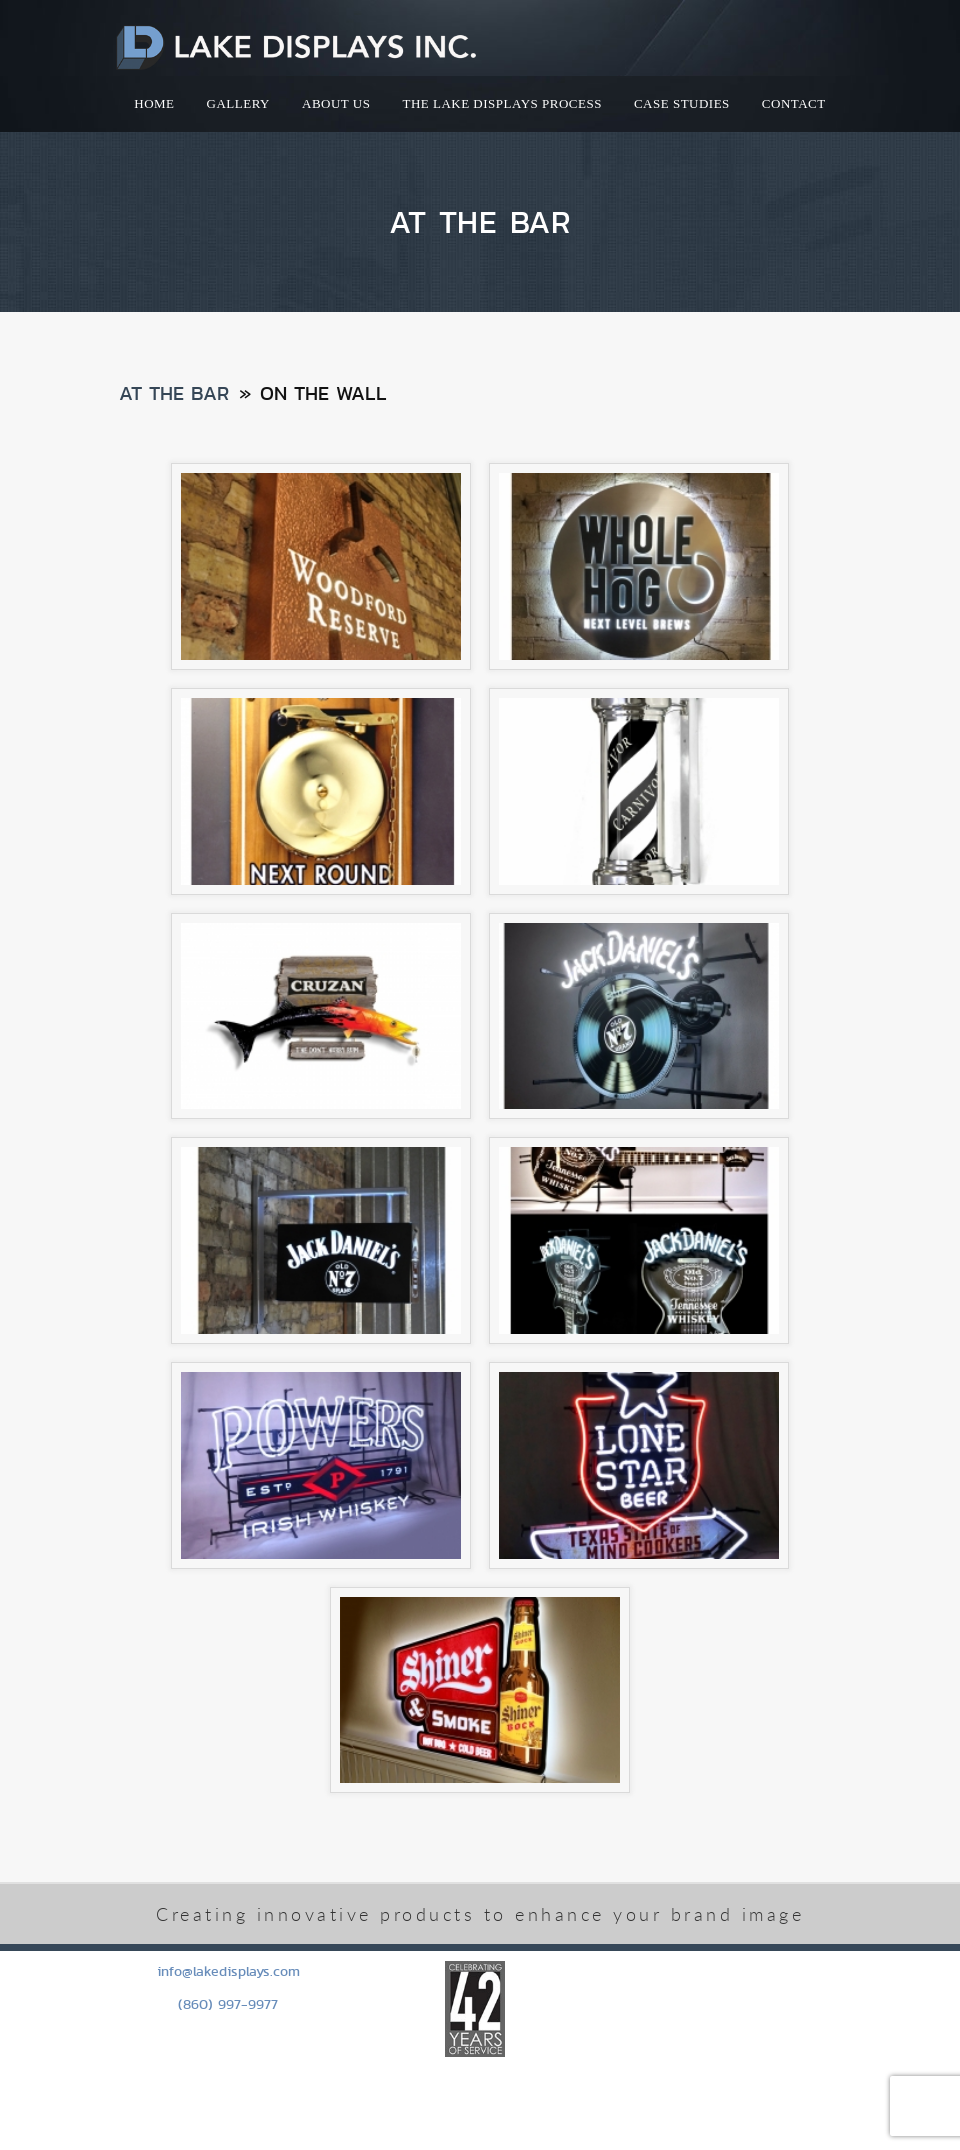 The image size is (960, 2150). Describe the element at coordinates (228, 2004) in the screenshot. I see `(860) 997-9977` at that location.